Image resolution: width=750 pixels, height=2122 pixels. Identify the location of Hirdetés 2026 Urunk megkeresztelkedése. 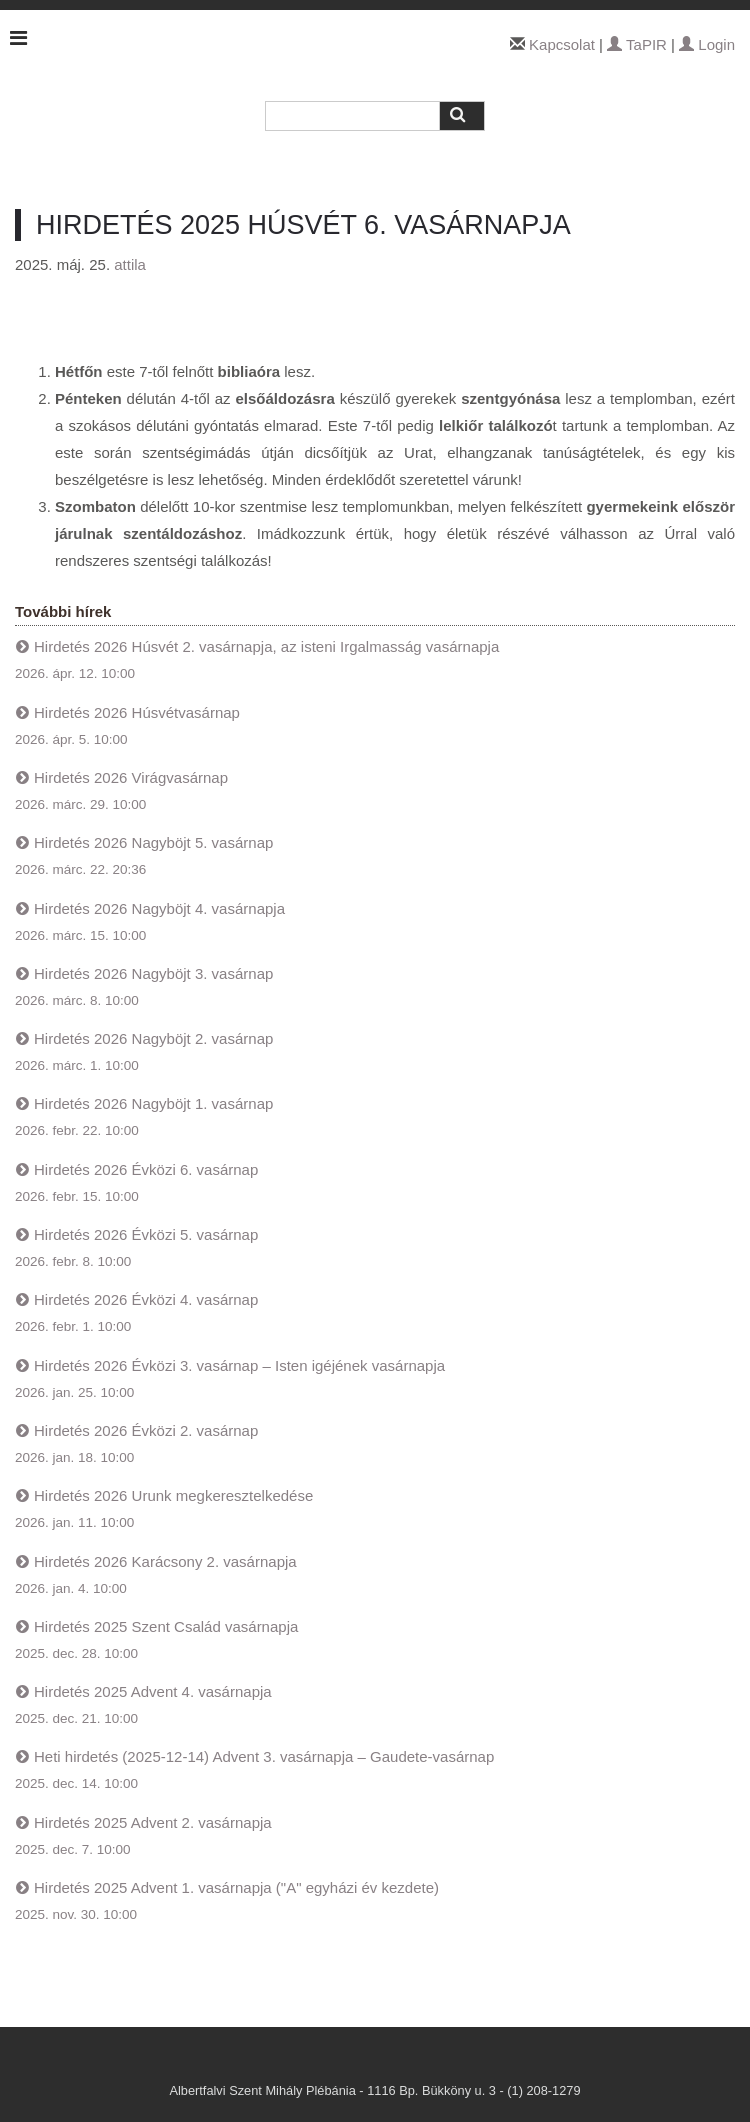
(173, 1495).